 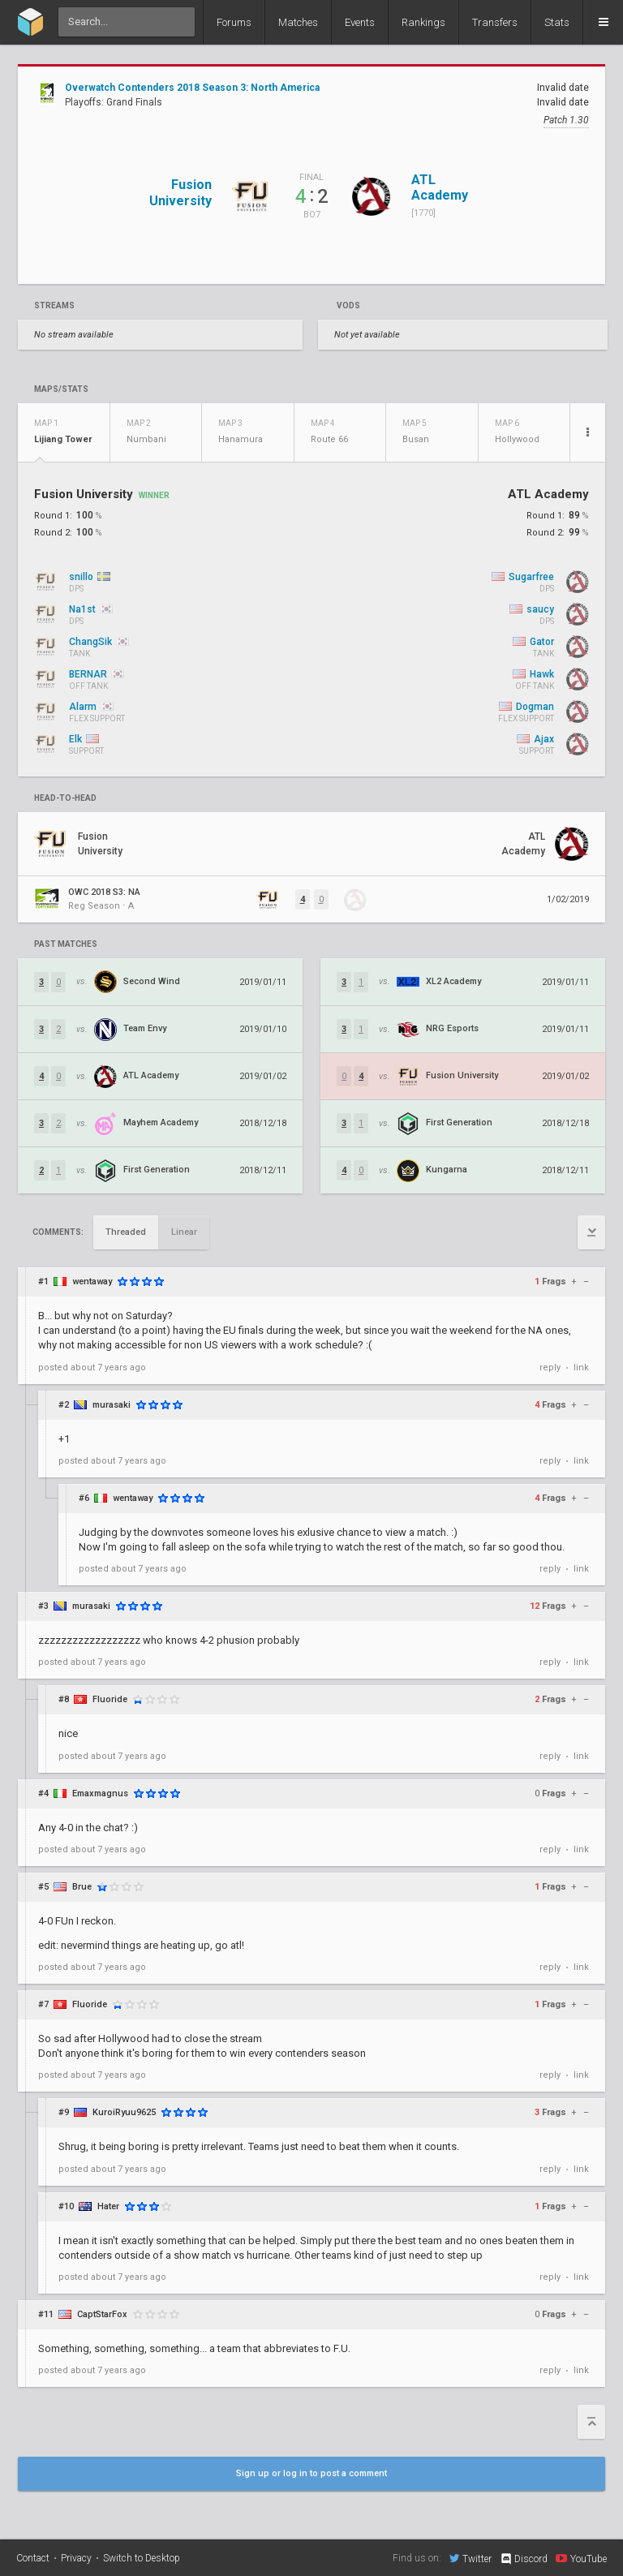 What do you see at coordinates (76, 2558) in the screenshot?
I see `Privacy` at bounding box center [76, 2558].